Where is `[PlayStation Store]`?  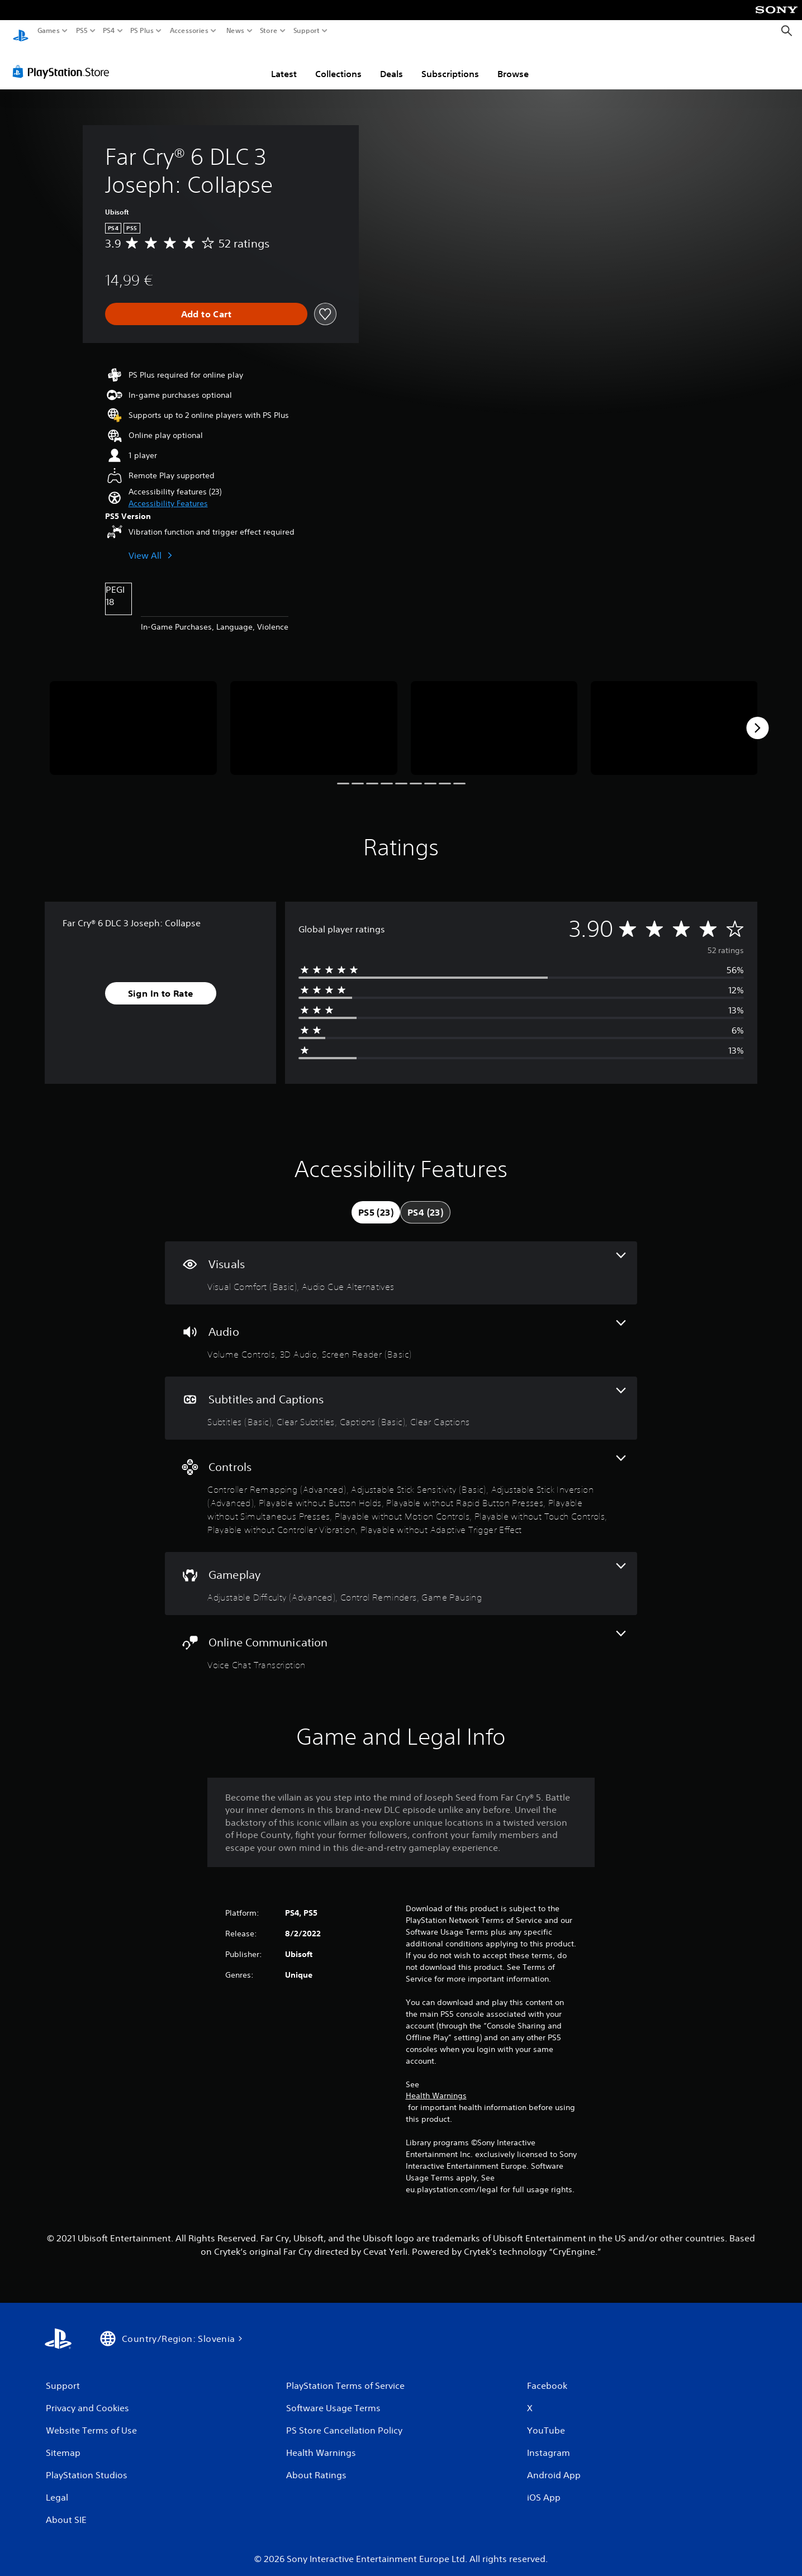
[PlayStation Store] is located at coordinates (64, 61).